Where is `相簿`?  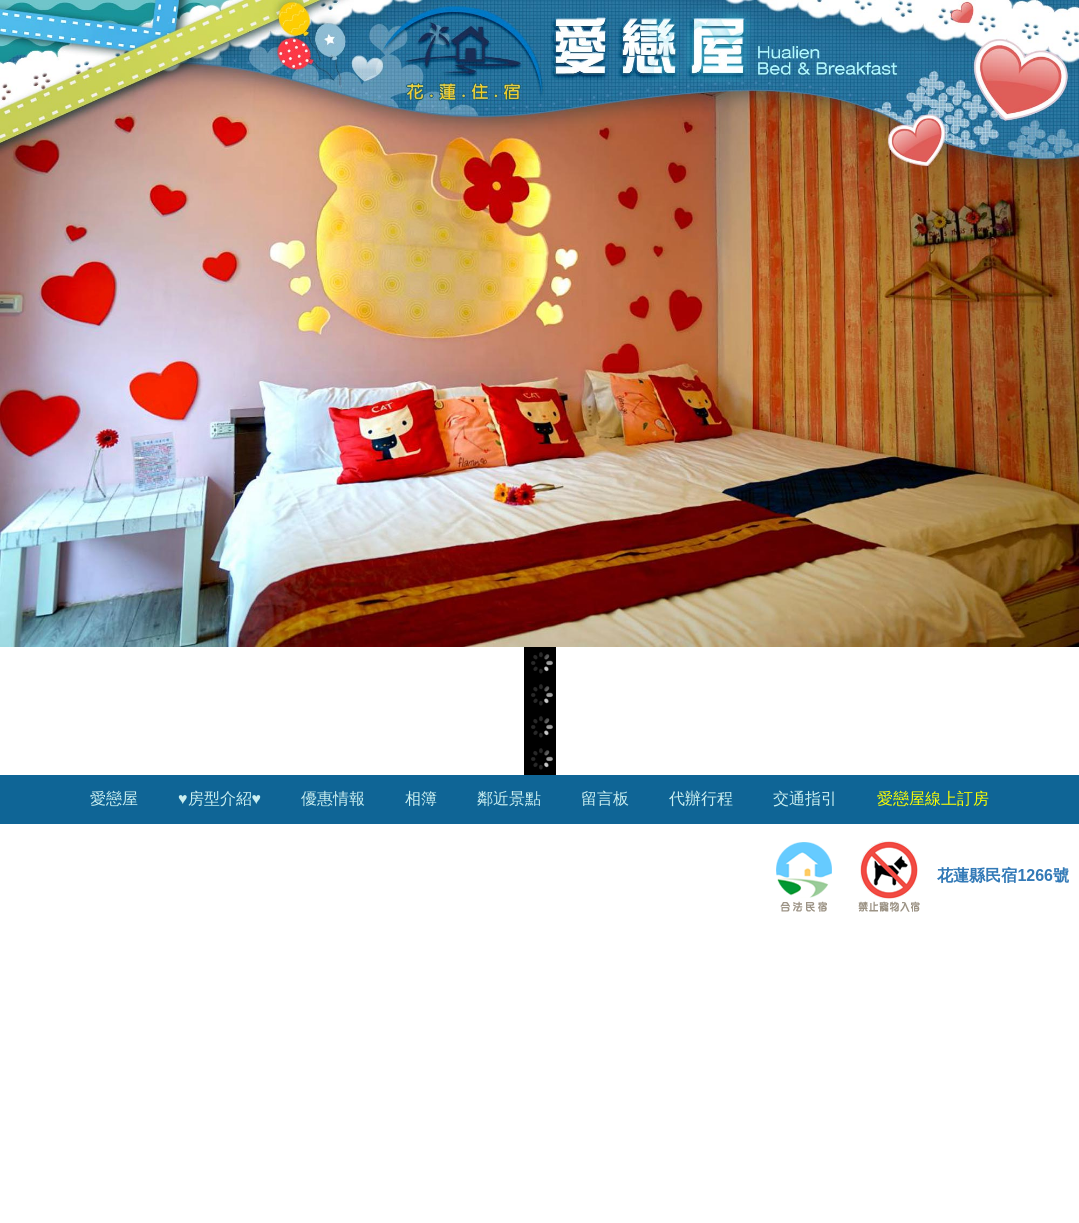 相簿 is located at coordinates (421, 798).